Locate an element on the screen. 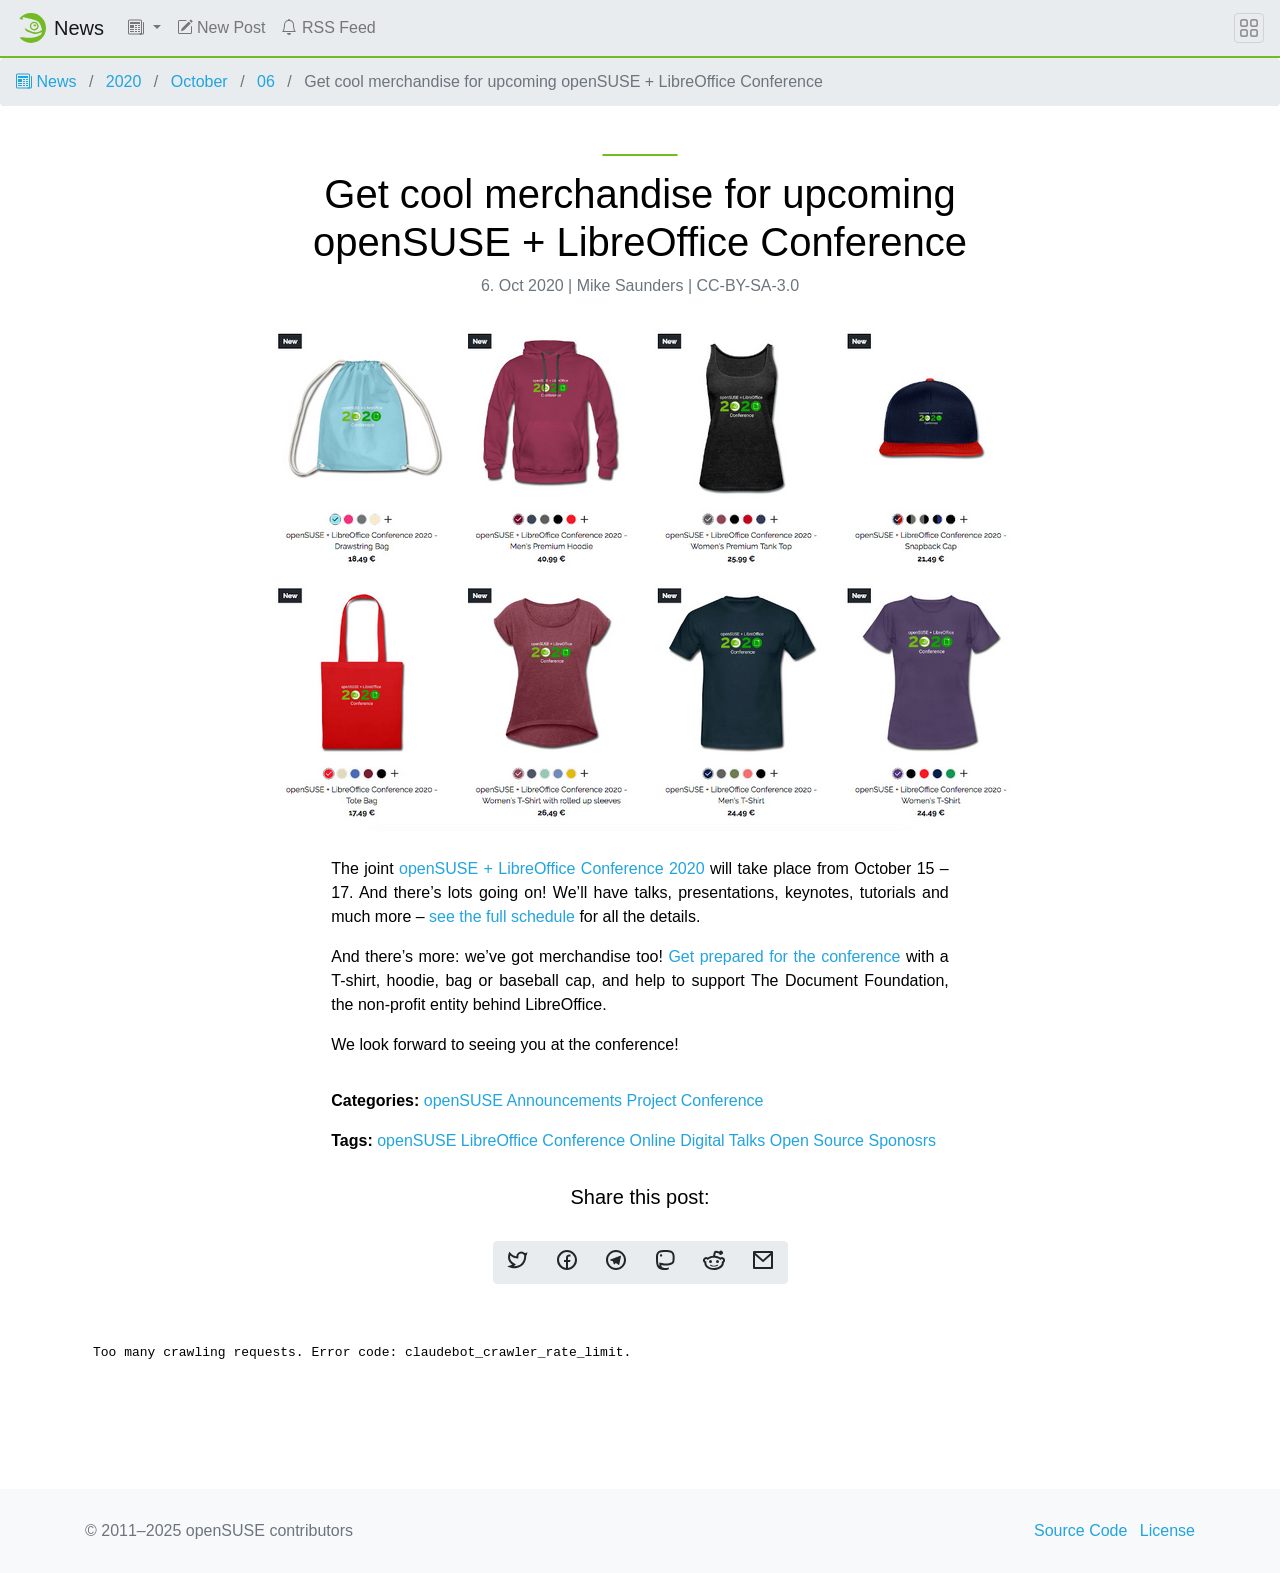 Image resolution: width=1280 pixels, height=1573 pixels. Get prepared for the conference is located at coordinates (784, 956).